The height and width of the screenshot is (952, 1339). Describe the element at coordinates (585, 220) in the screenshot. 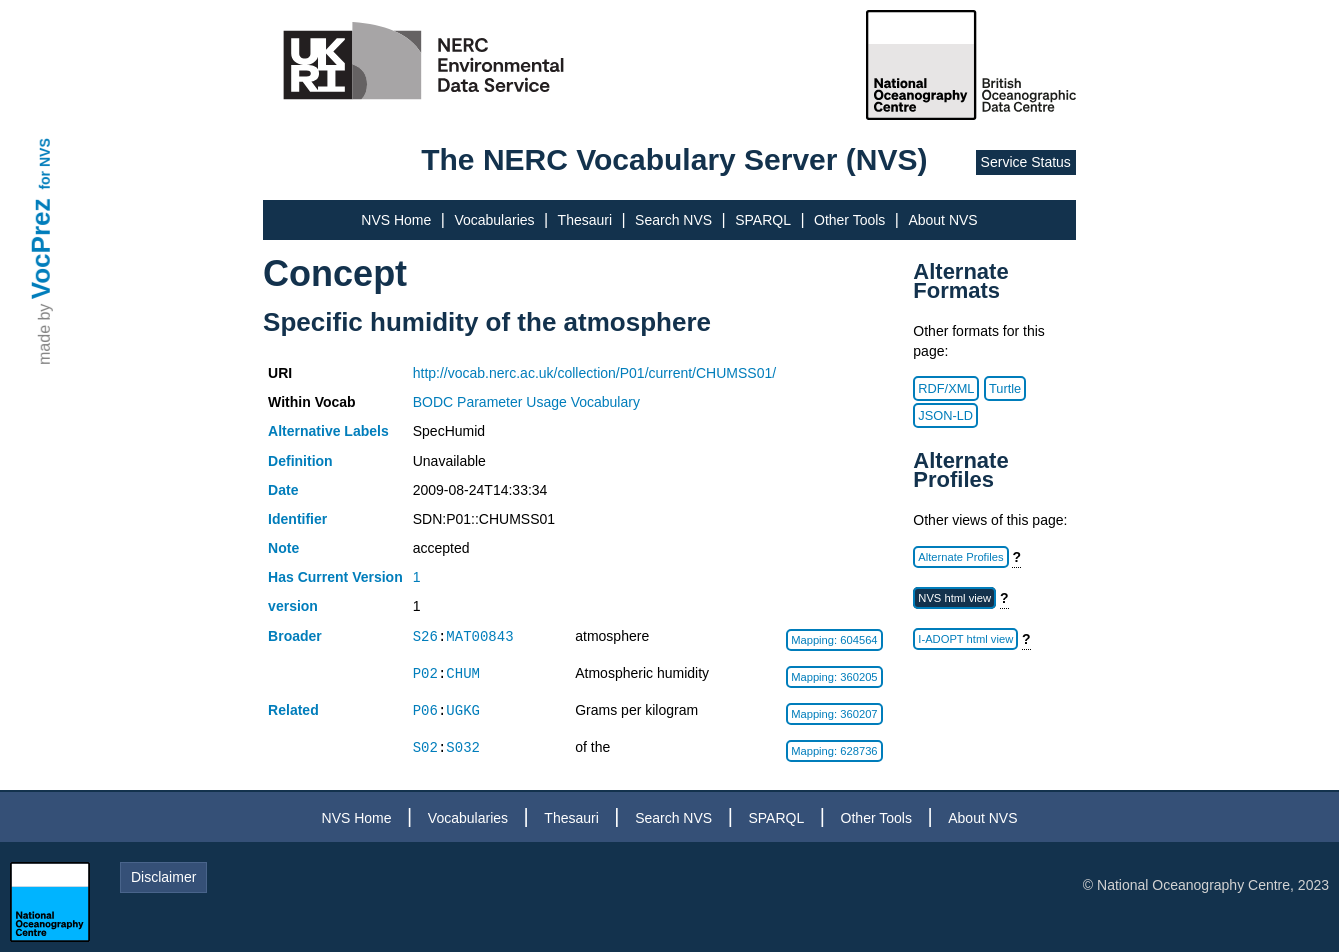

I see `Thesauri` at that location.